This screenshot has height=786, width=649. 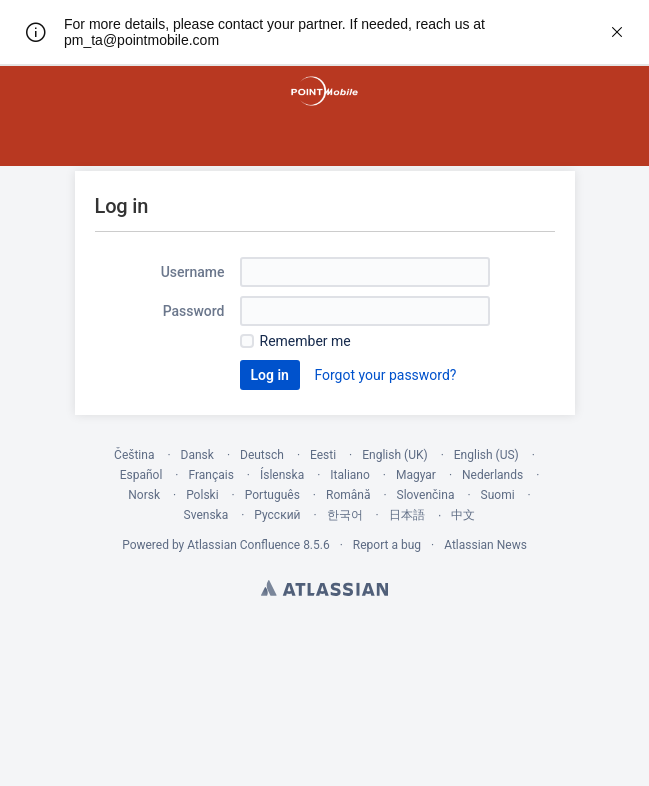 I want to click on Deutsch, so click(x=262, y=455).